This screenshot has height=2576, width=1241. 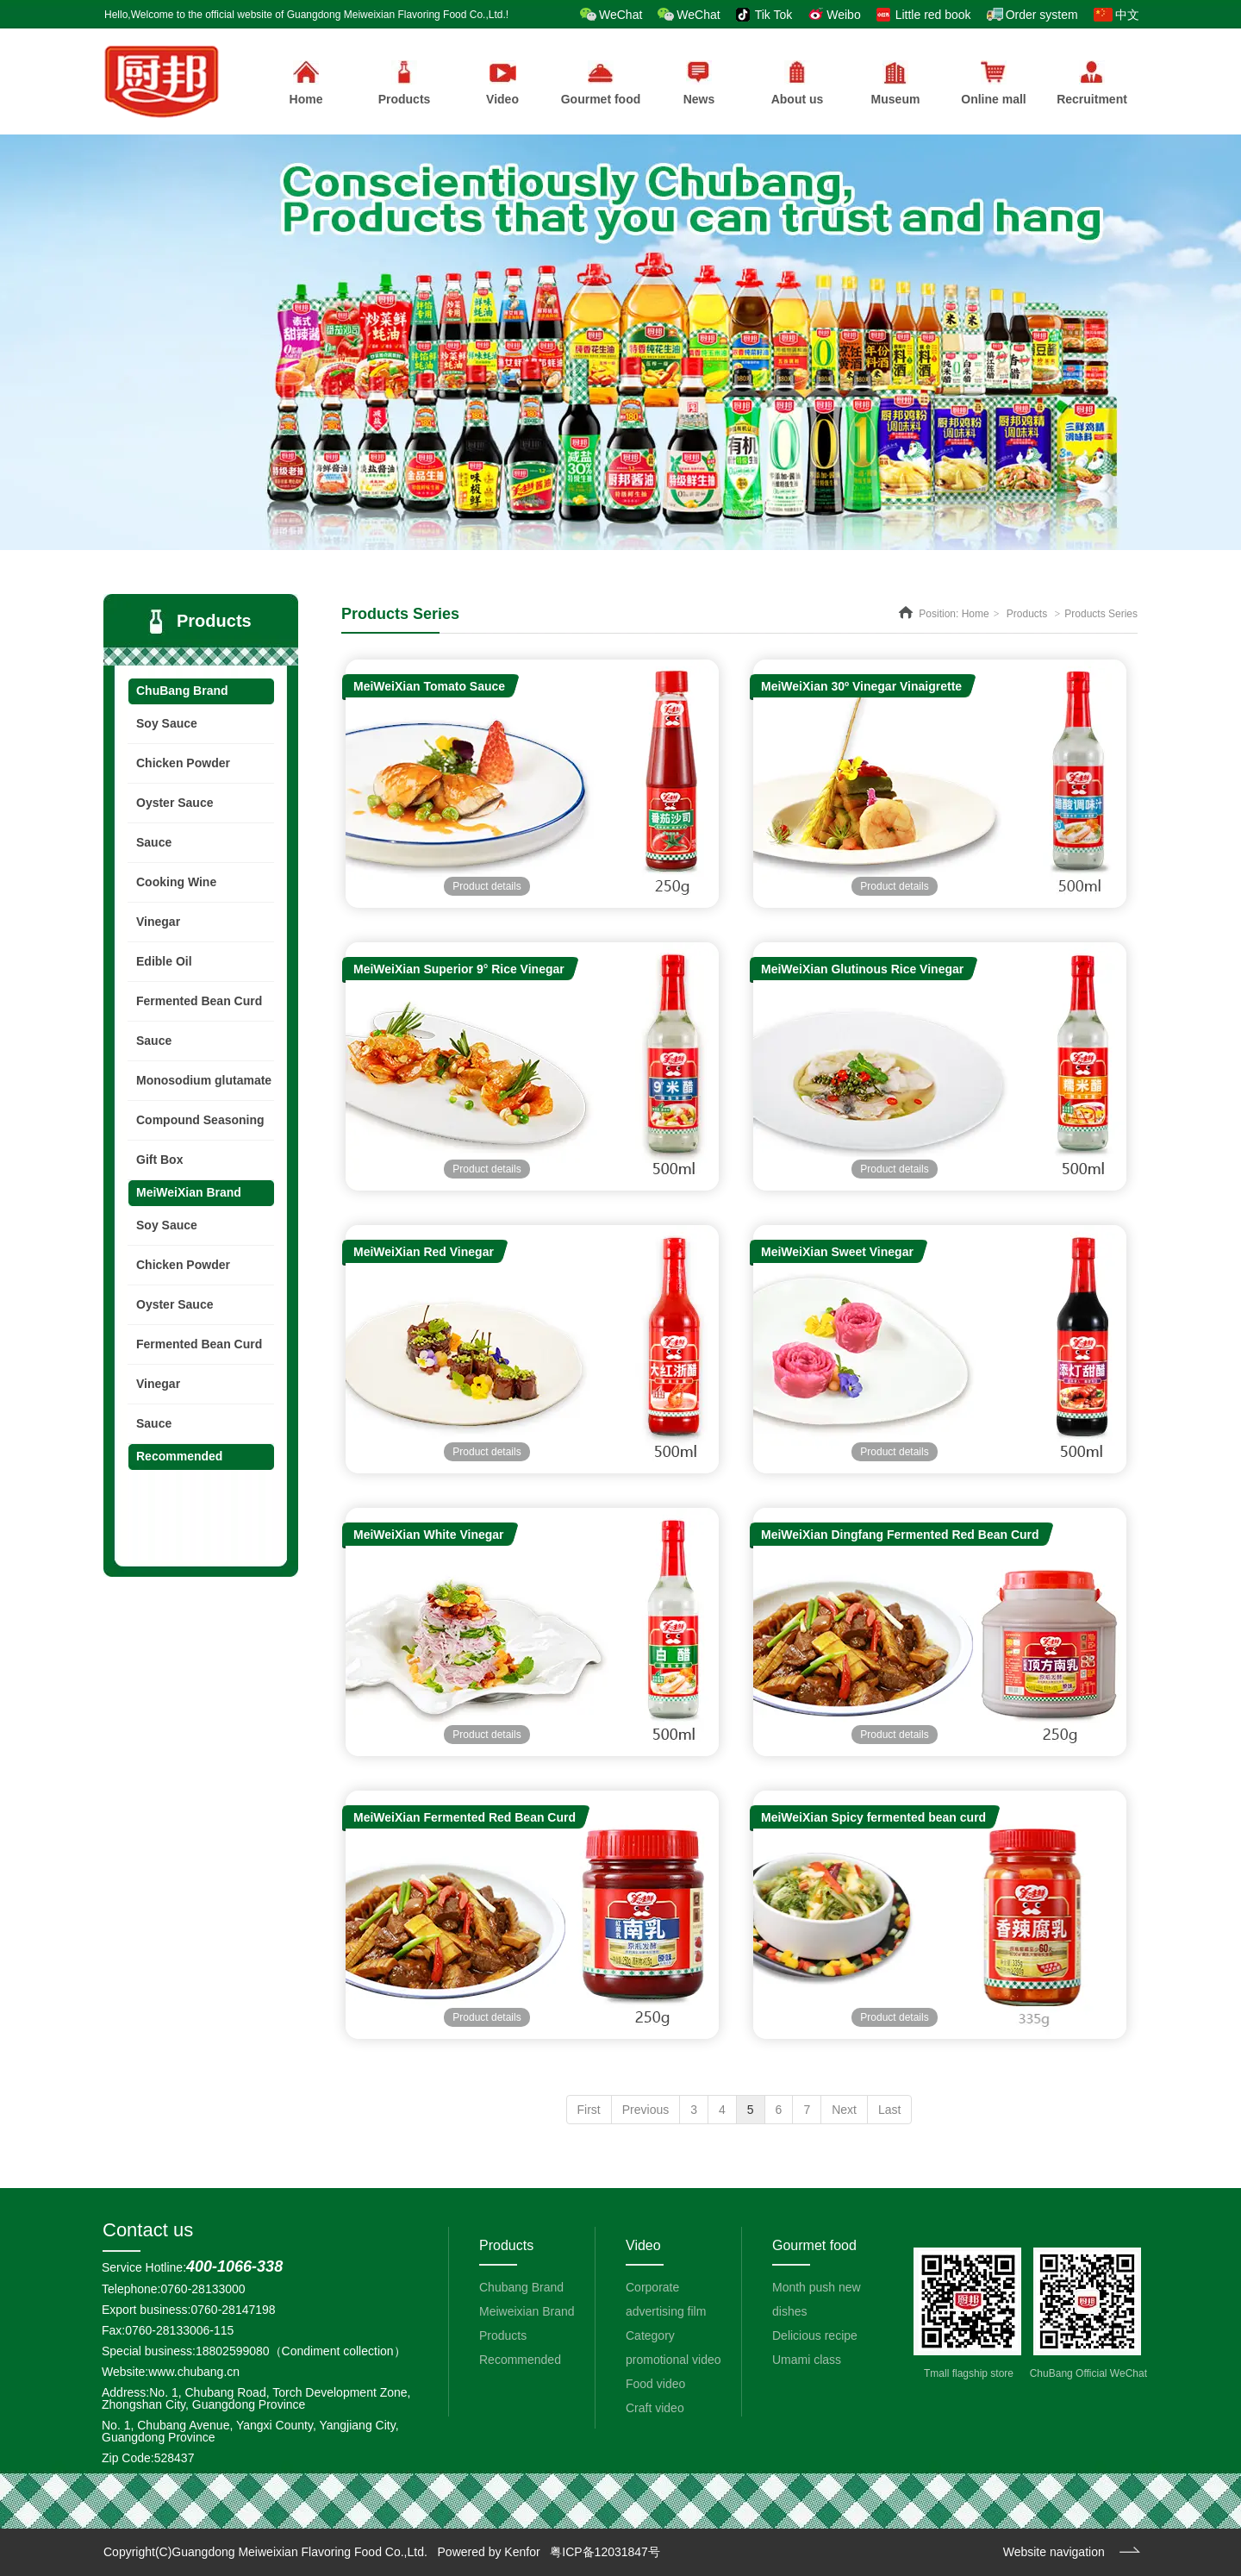 I want to click on Little red book, so click(x=933, y=15).